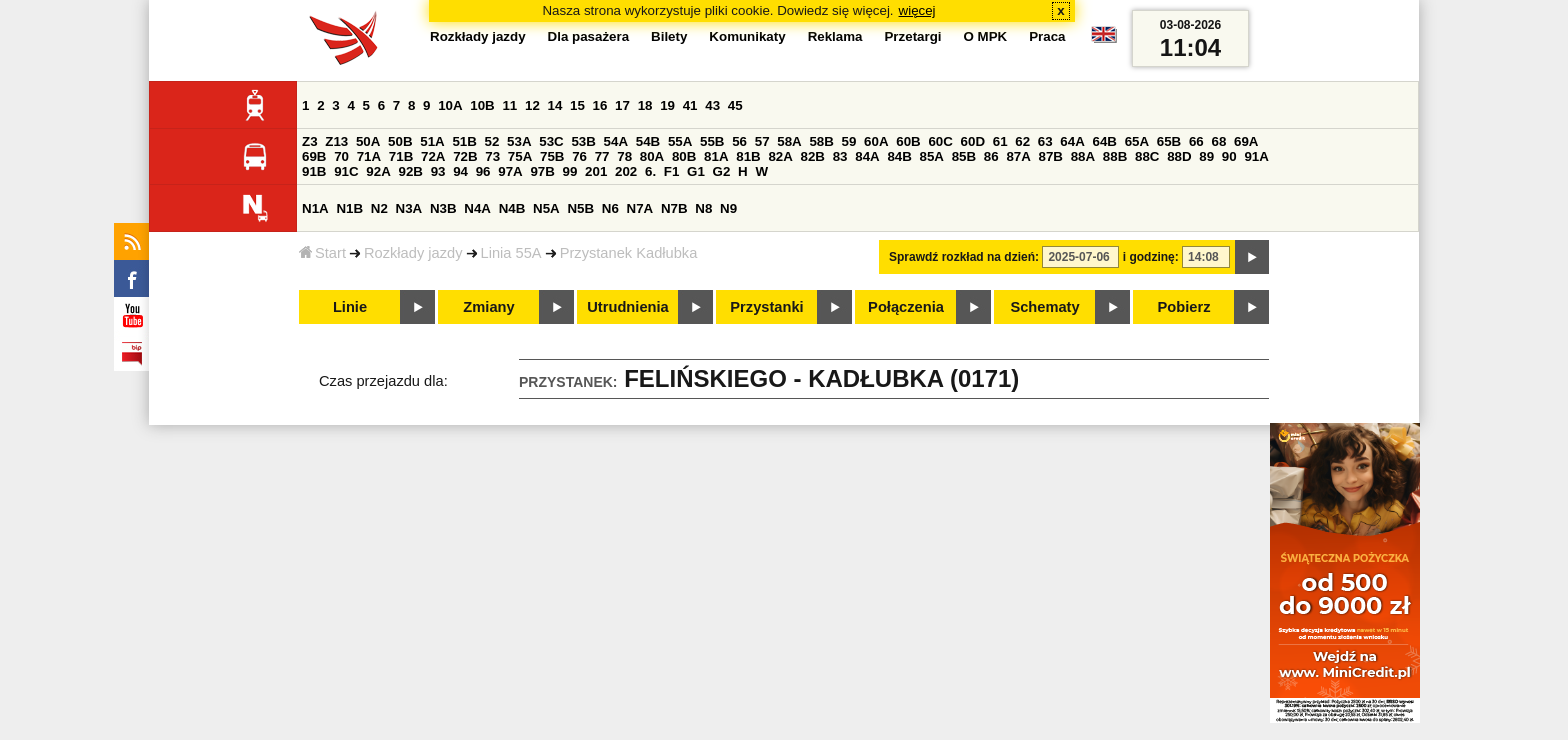 Image resolution: width=1568 pixels, height=740 pixels. I want to click on N6, so click(610, 208).